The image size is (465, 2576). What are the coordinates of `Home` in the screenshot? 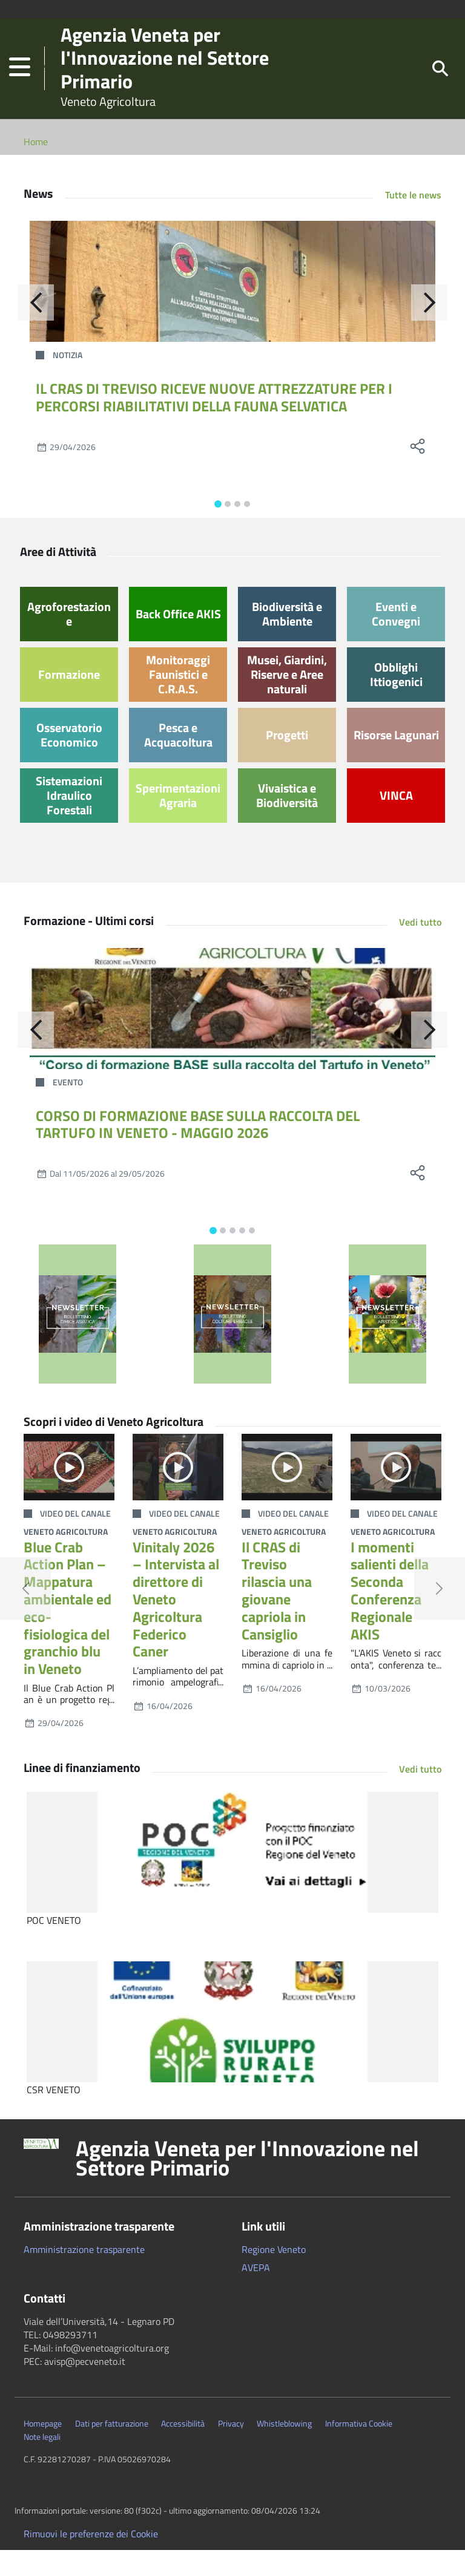 It's located at (36, 167).